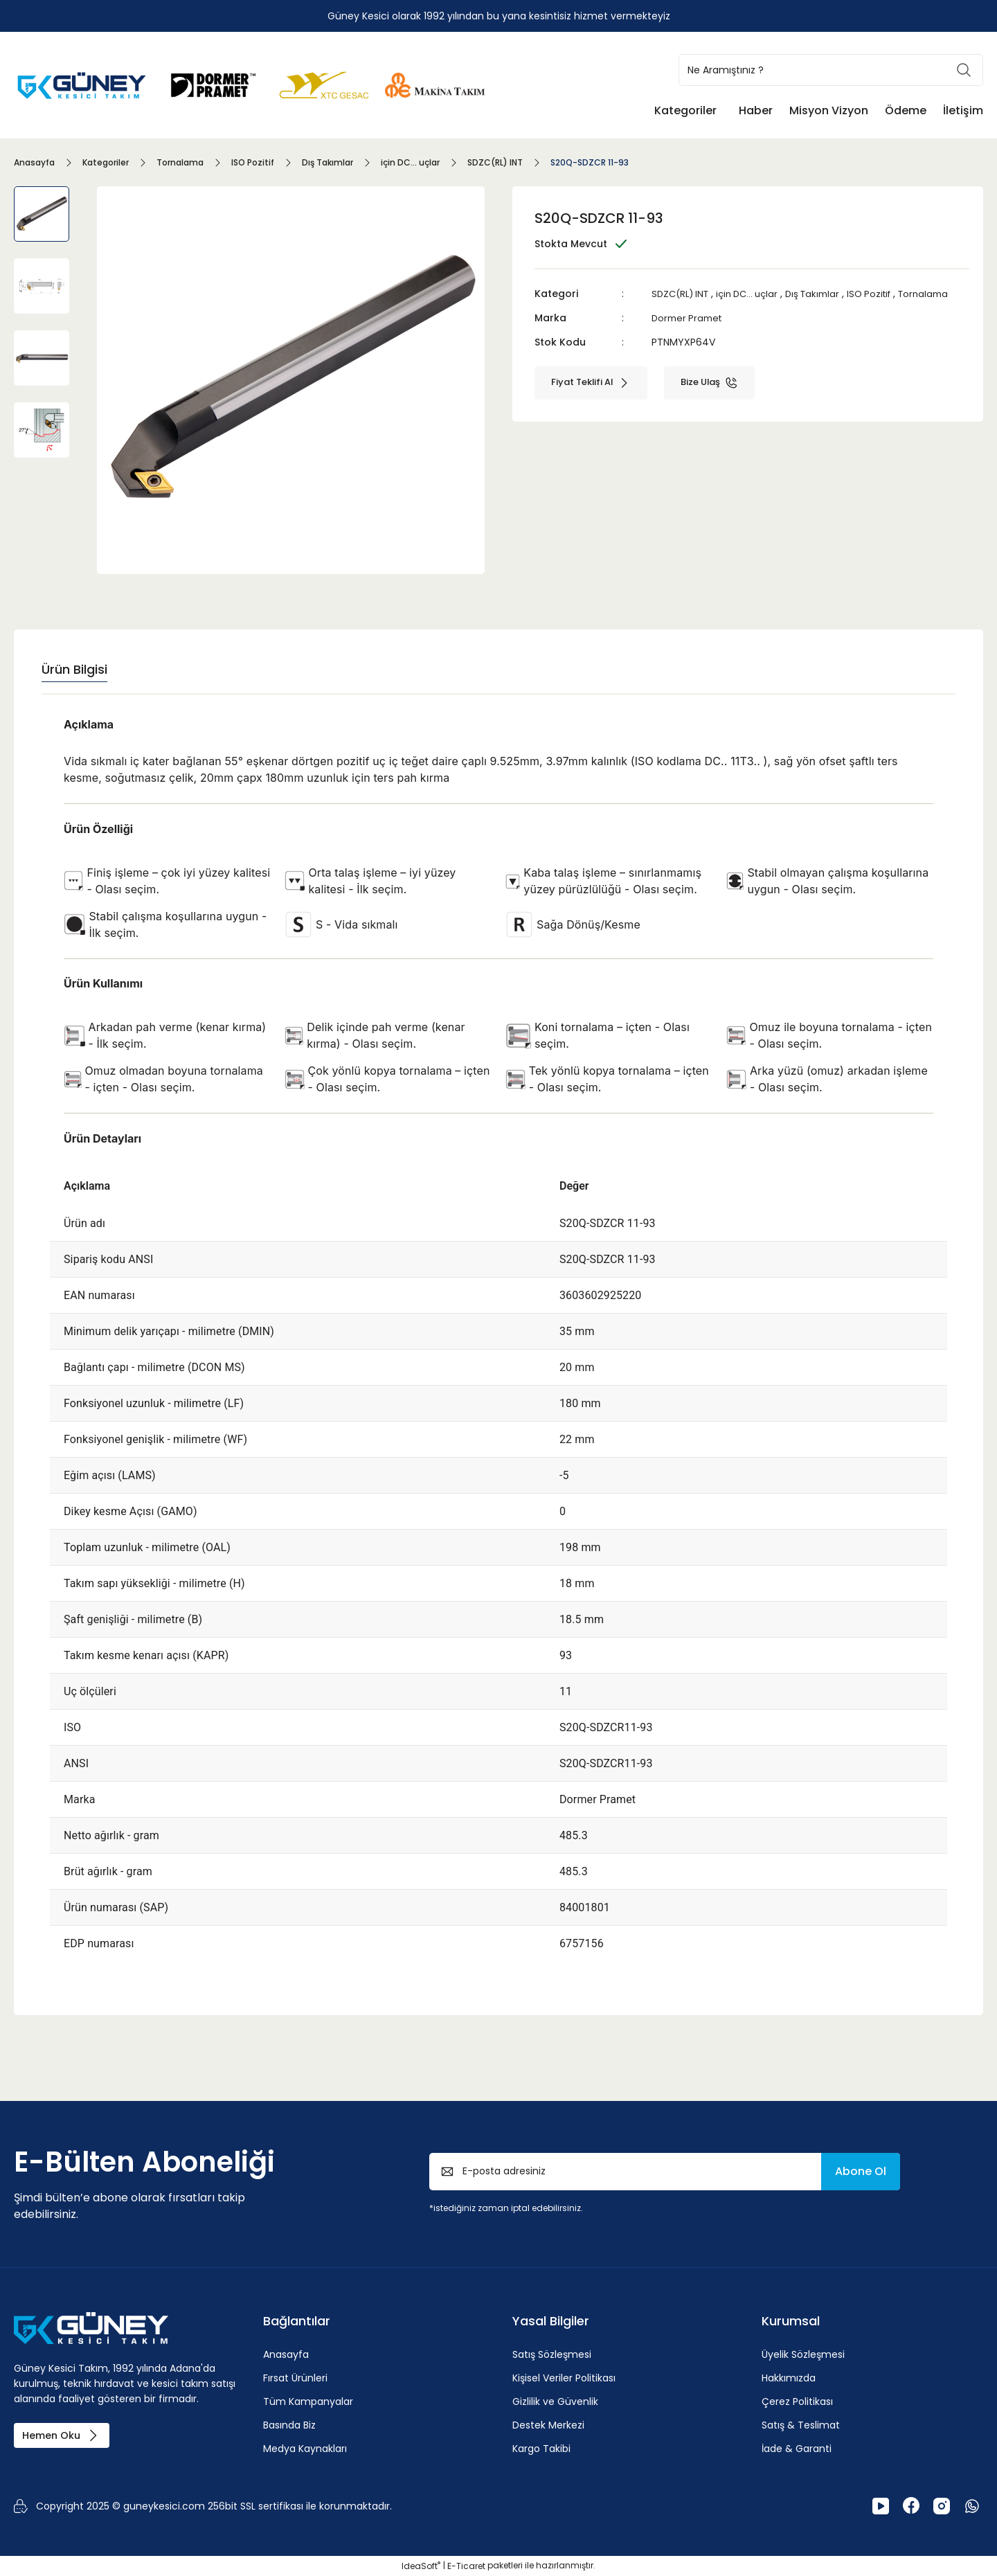 The height and width of the screenshot is (2576, 997). What do you see at coordinates (689, 332) in the screenshot?
I see `Dormer Pramet` at bounding box center [689, 332].